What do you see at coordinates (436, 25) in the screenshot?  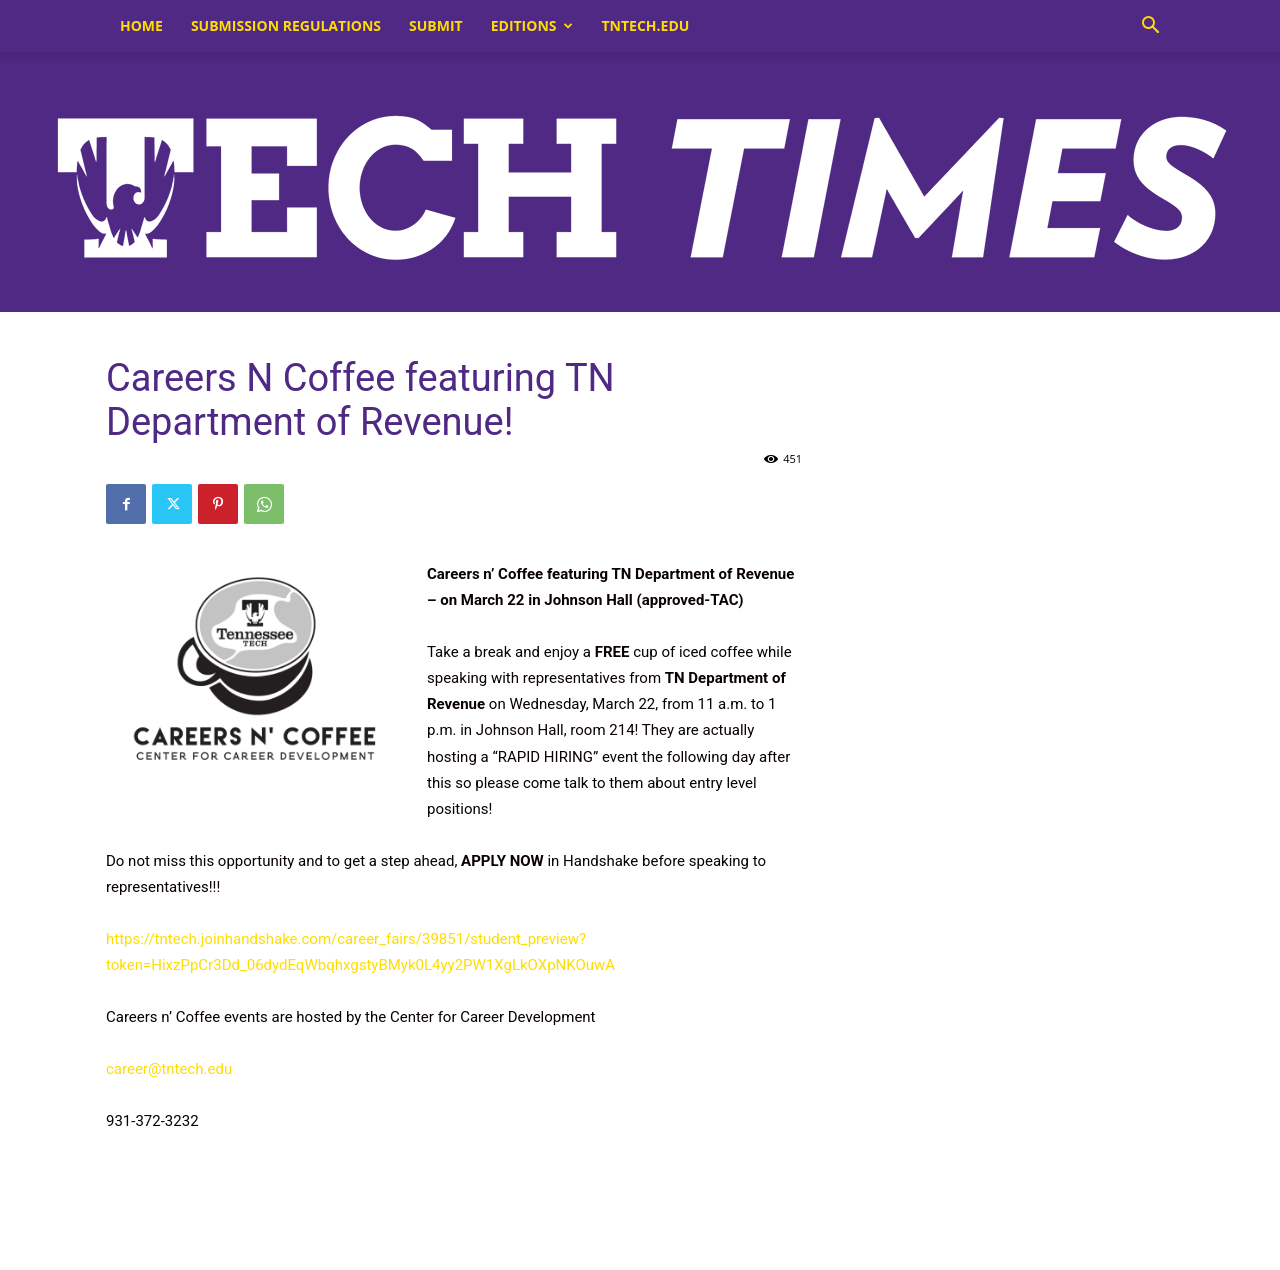 I see `Submit` at bounding box center [436, 25].